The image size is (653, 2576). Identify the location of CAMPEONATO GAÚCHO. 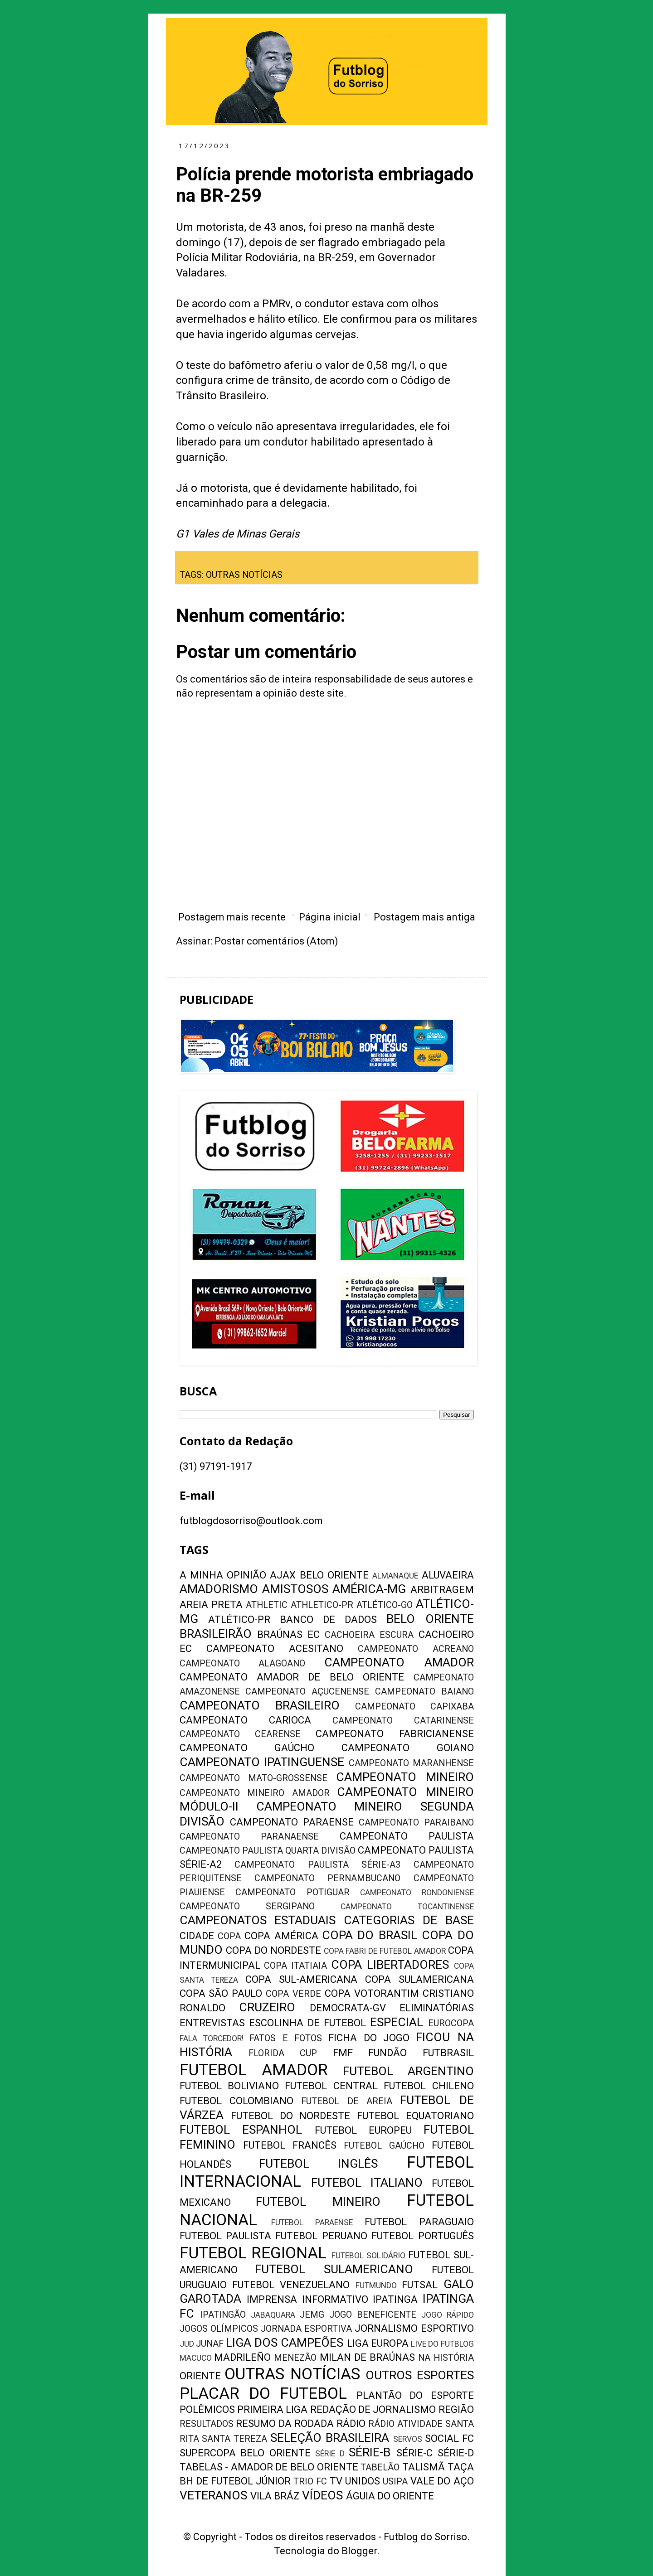
(247, 1747).